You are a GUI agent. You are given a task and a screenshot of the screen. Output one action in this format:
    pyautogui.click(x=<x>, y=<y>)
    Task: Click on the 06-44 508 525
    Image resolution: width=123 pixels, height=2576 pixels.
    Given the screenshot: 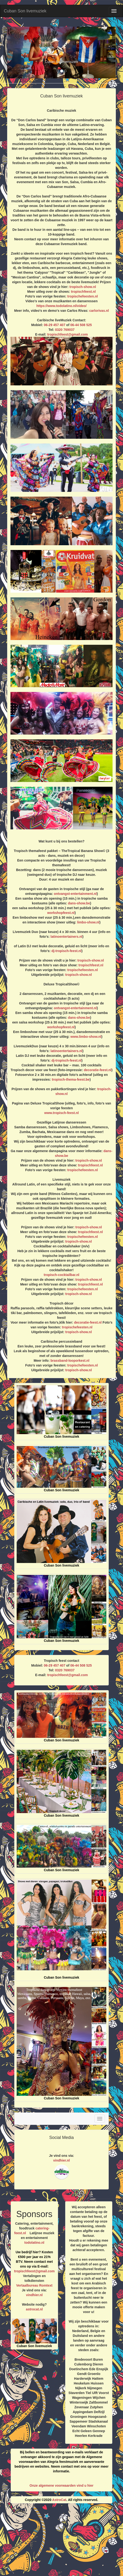 What is the action you would take?
    pyautogui.click(x=81, y=325)
    